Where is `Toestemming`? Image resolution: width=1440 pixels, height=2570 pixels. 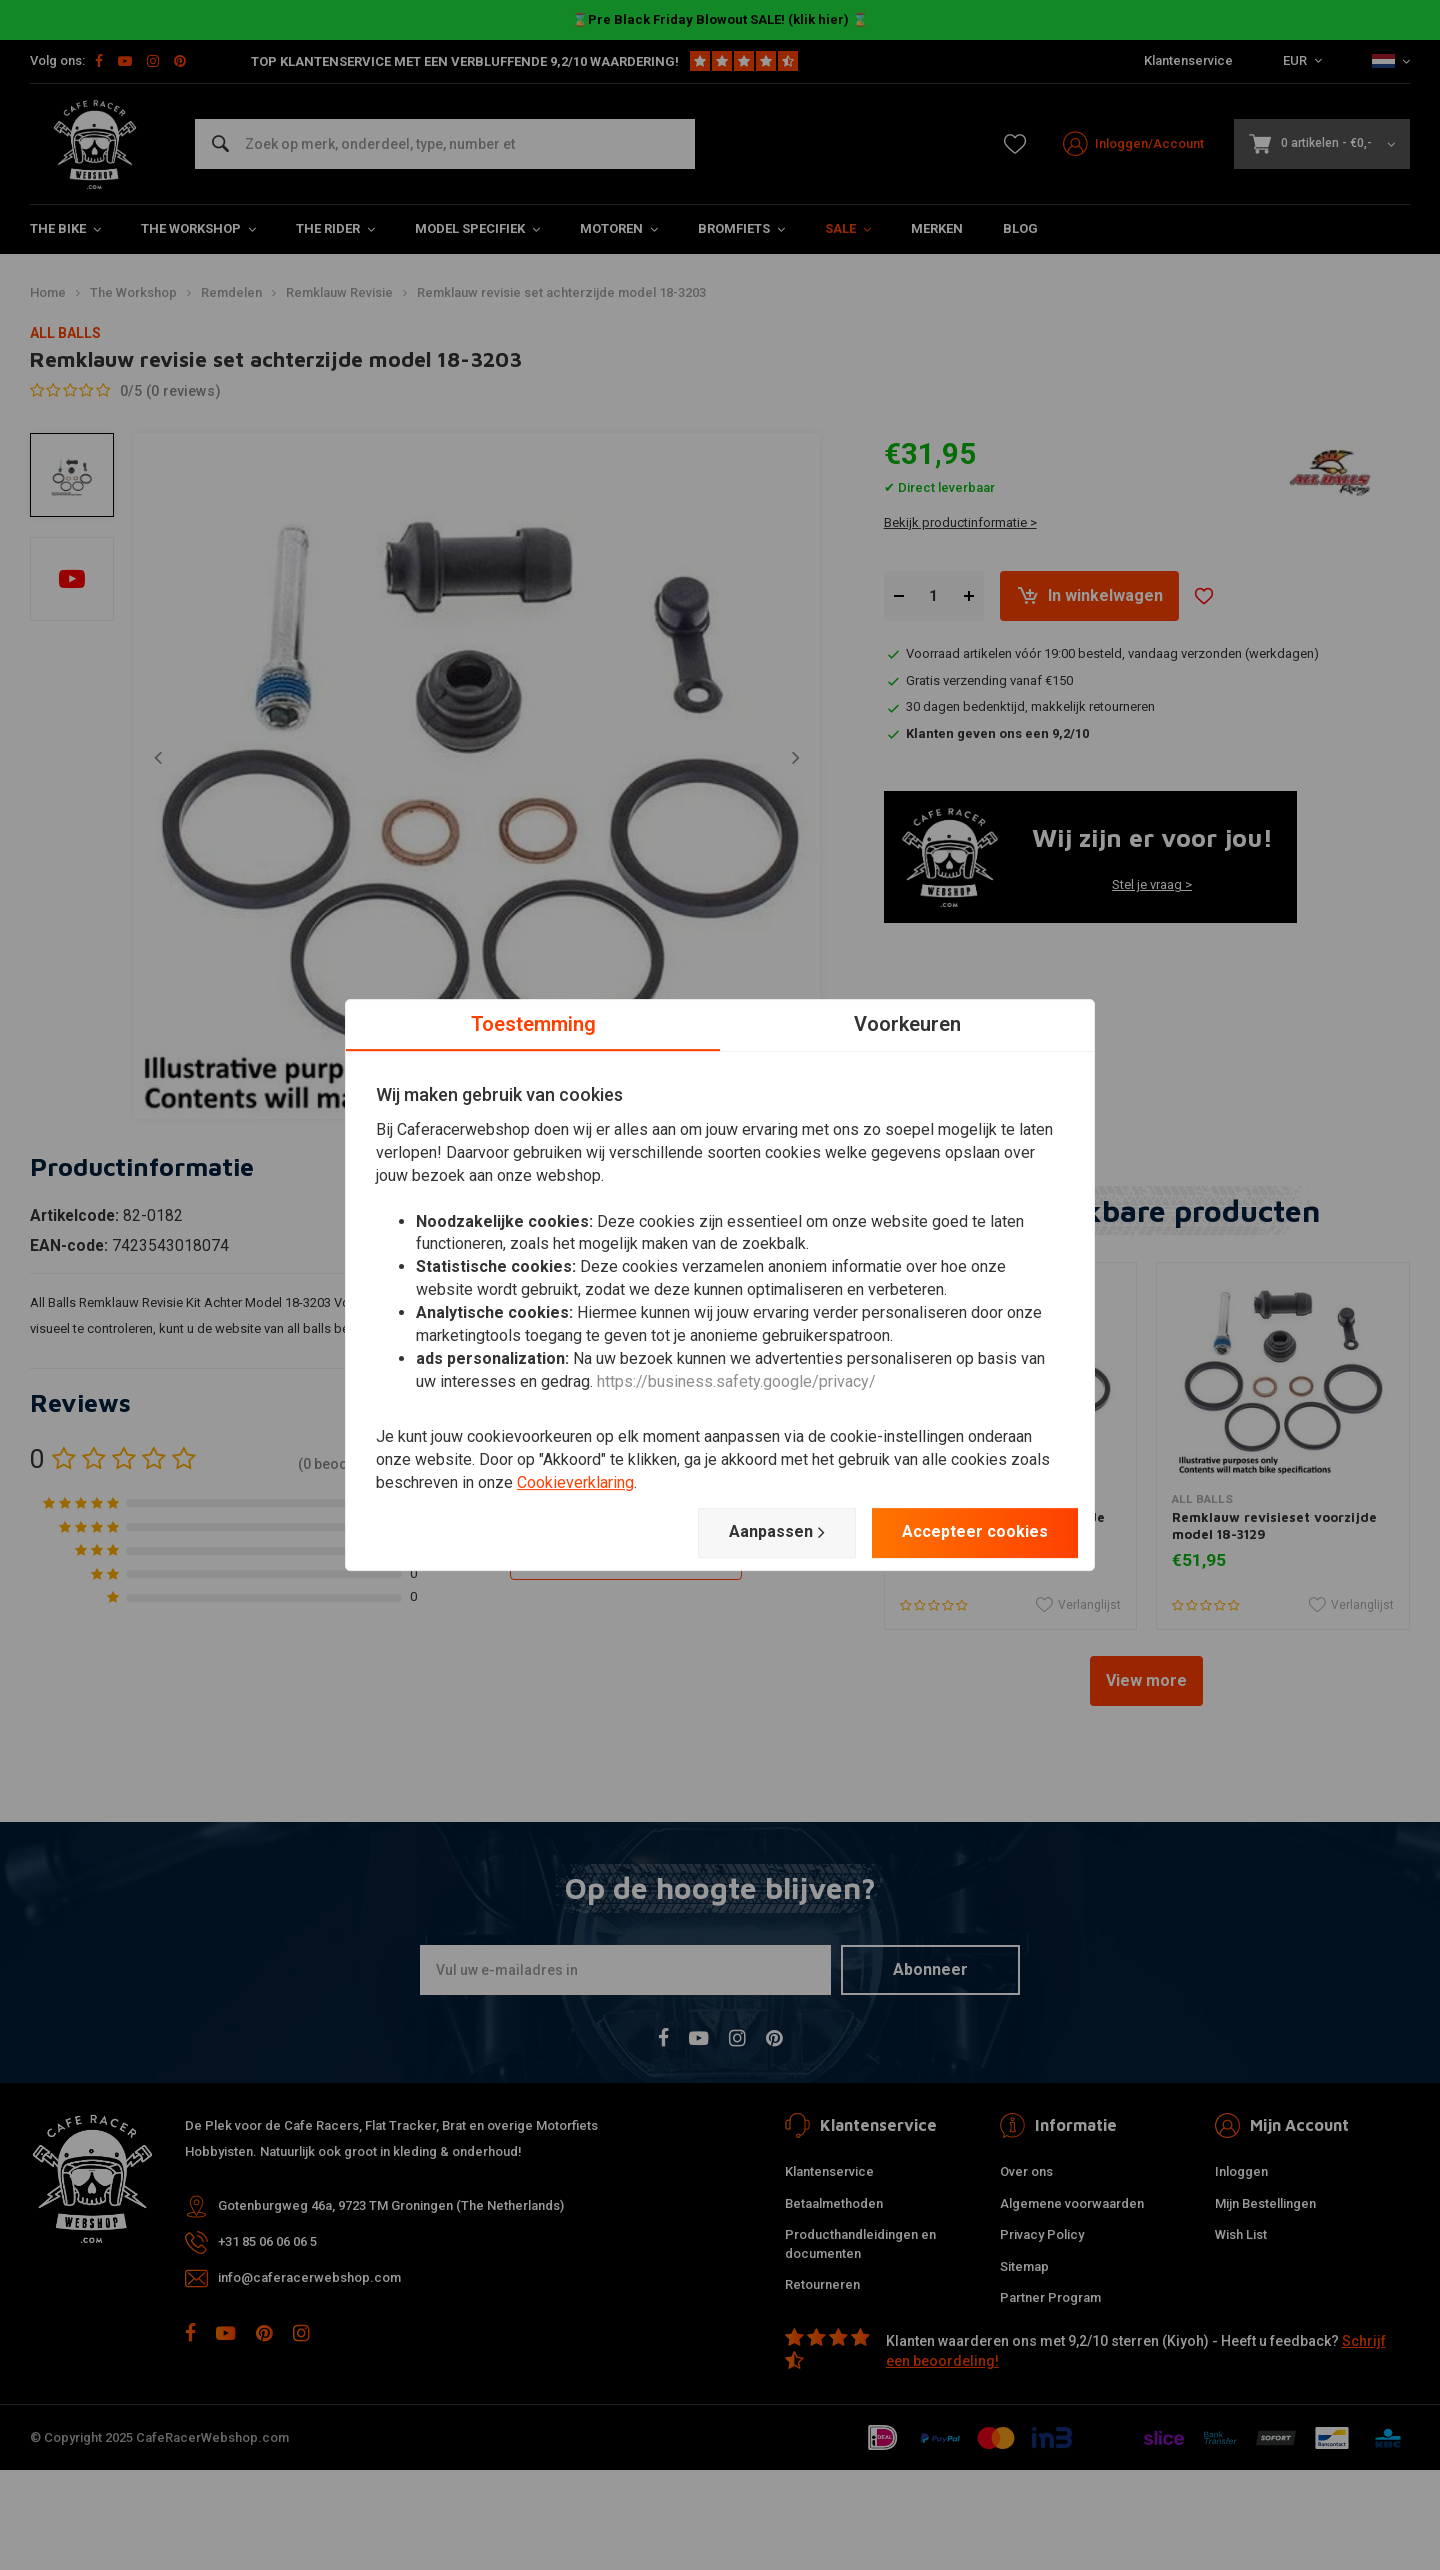
Toestemming is located at coordinates (533, 1024).